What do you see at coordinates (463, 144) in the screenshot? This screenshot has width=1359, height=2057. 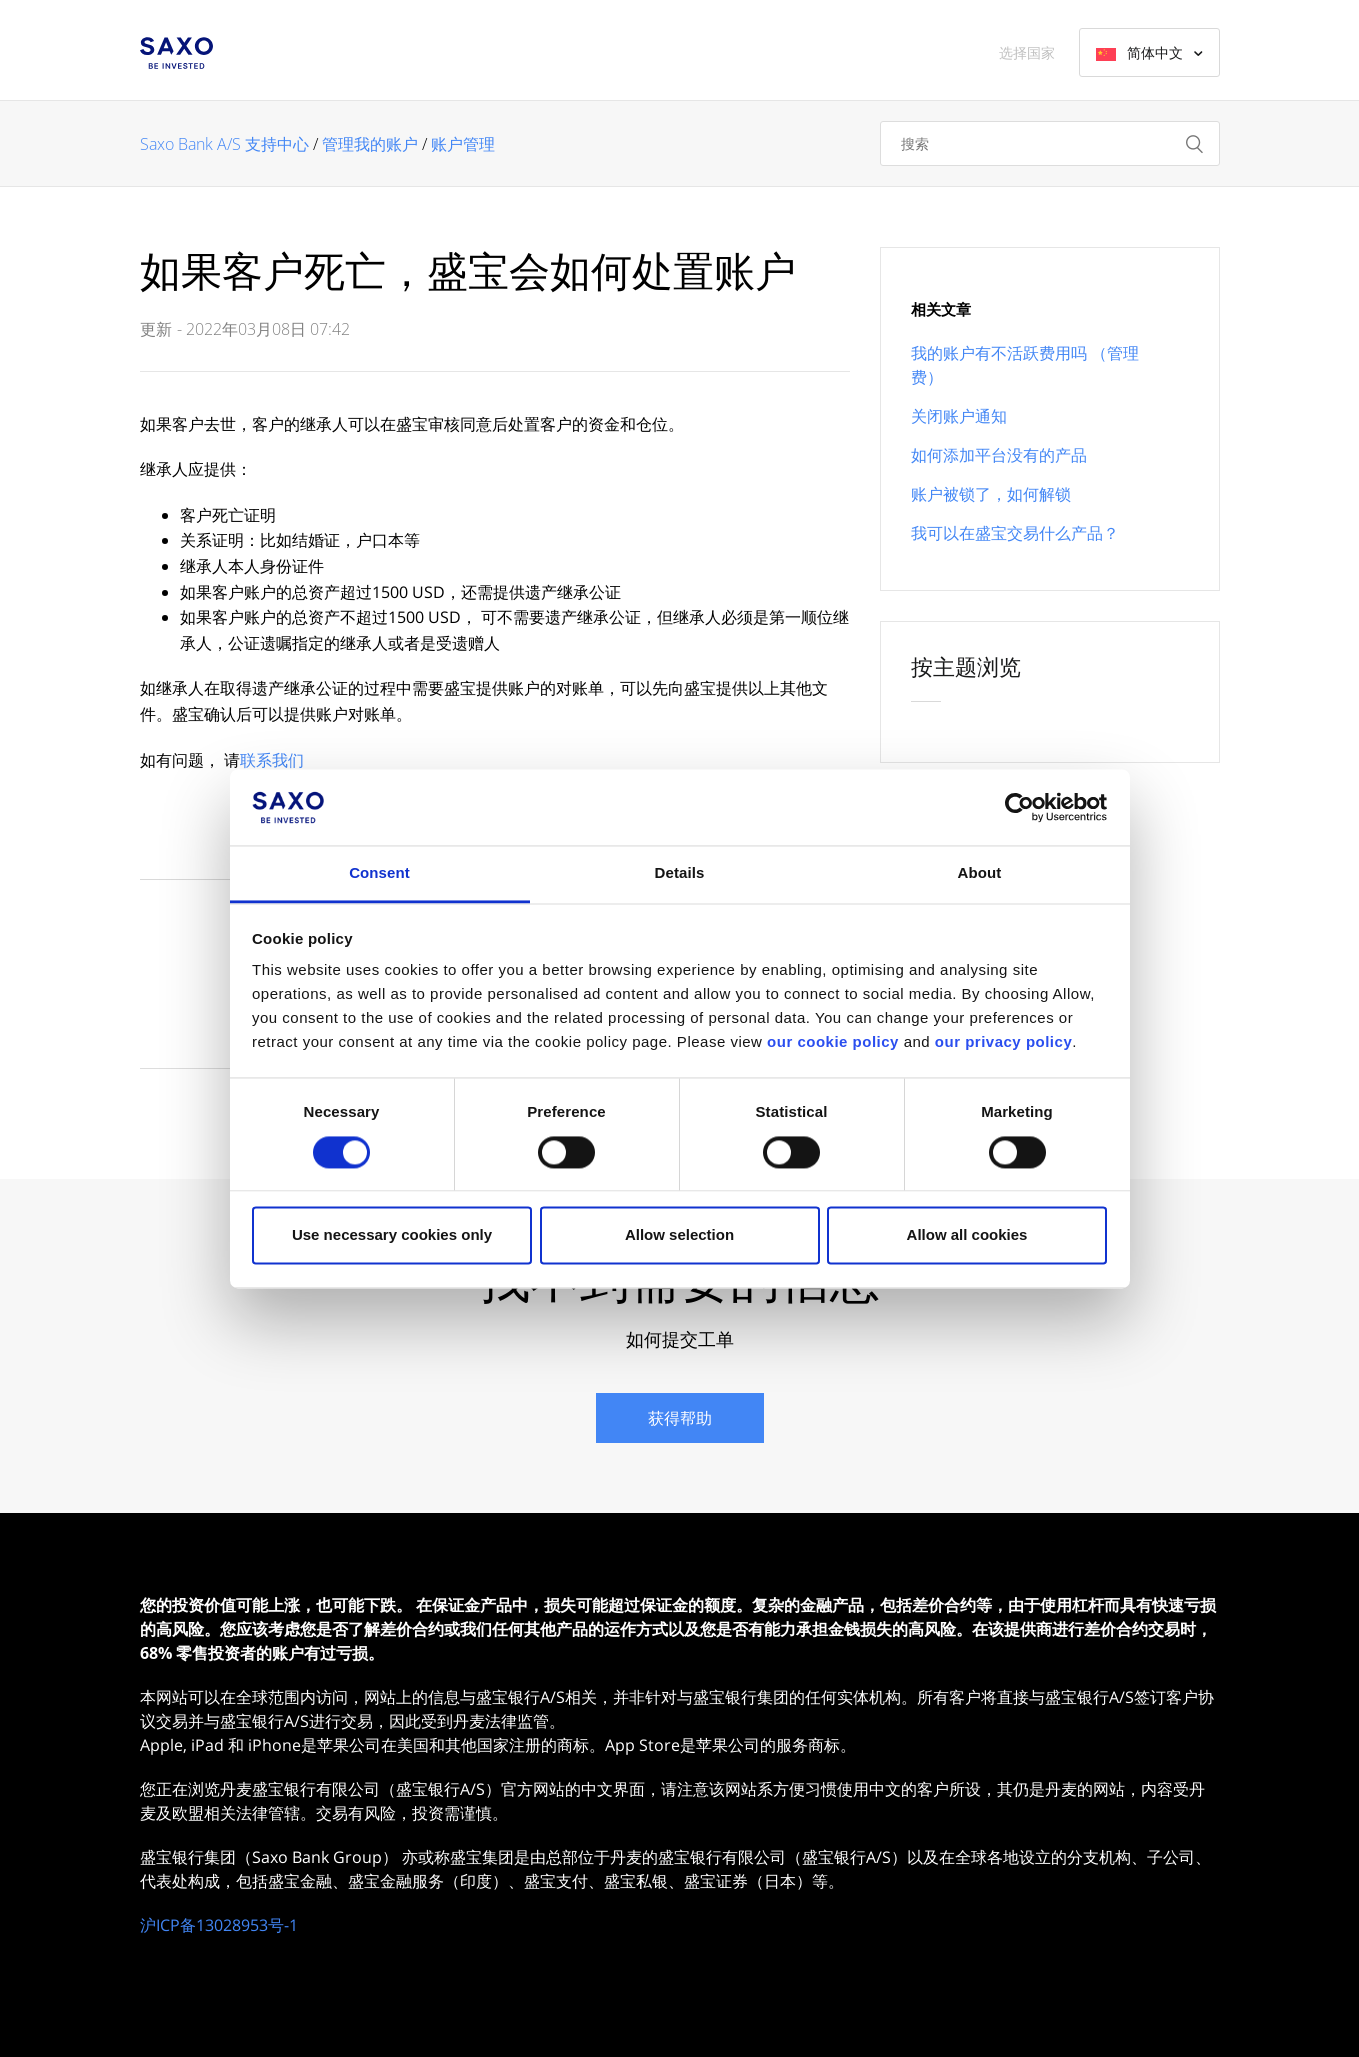 I see `账户管理` at bounding box center [463, 144].